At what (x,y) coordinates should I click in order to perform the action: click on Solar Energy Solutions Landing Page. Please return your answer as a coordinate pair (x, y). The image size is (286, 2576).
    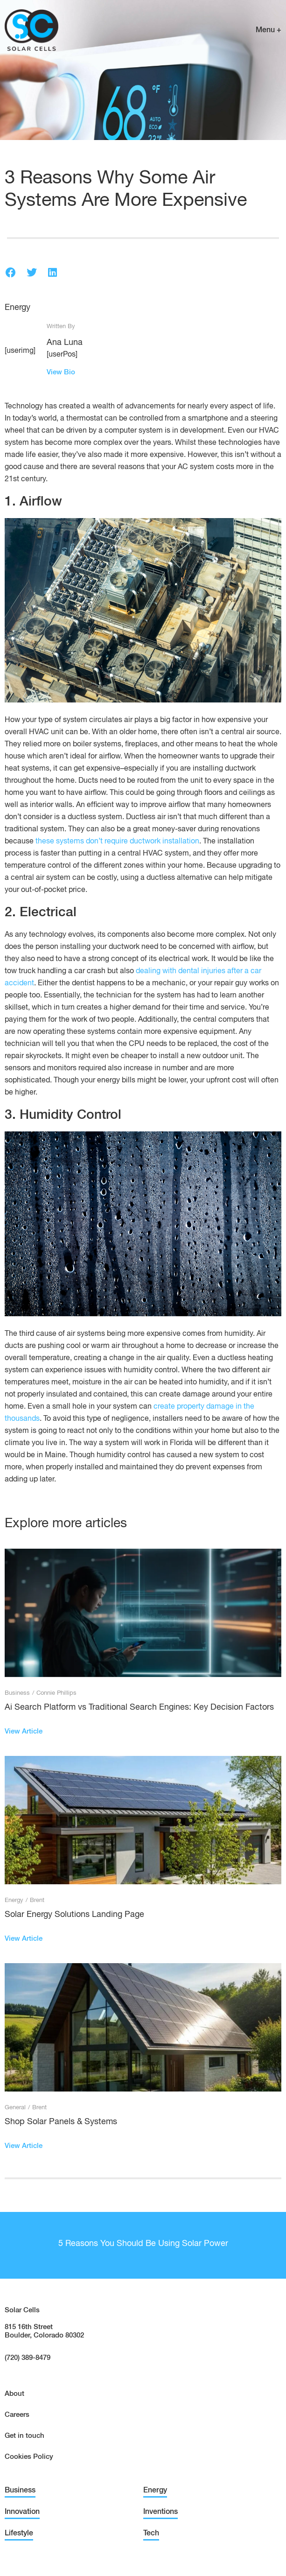
    Looking at the image, I should click on (74, 1914).